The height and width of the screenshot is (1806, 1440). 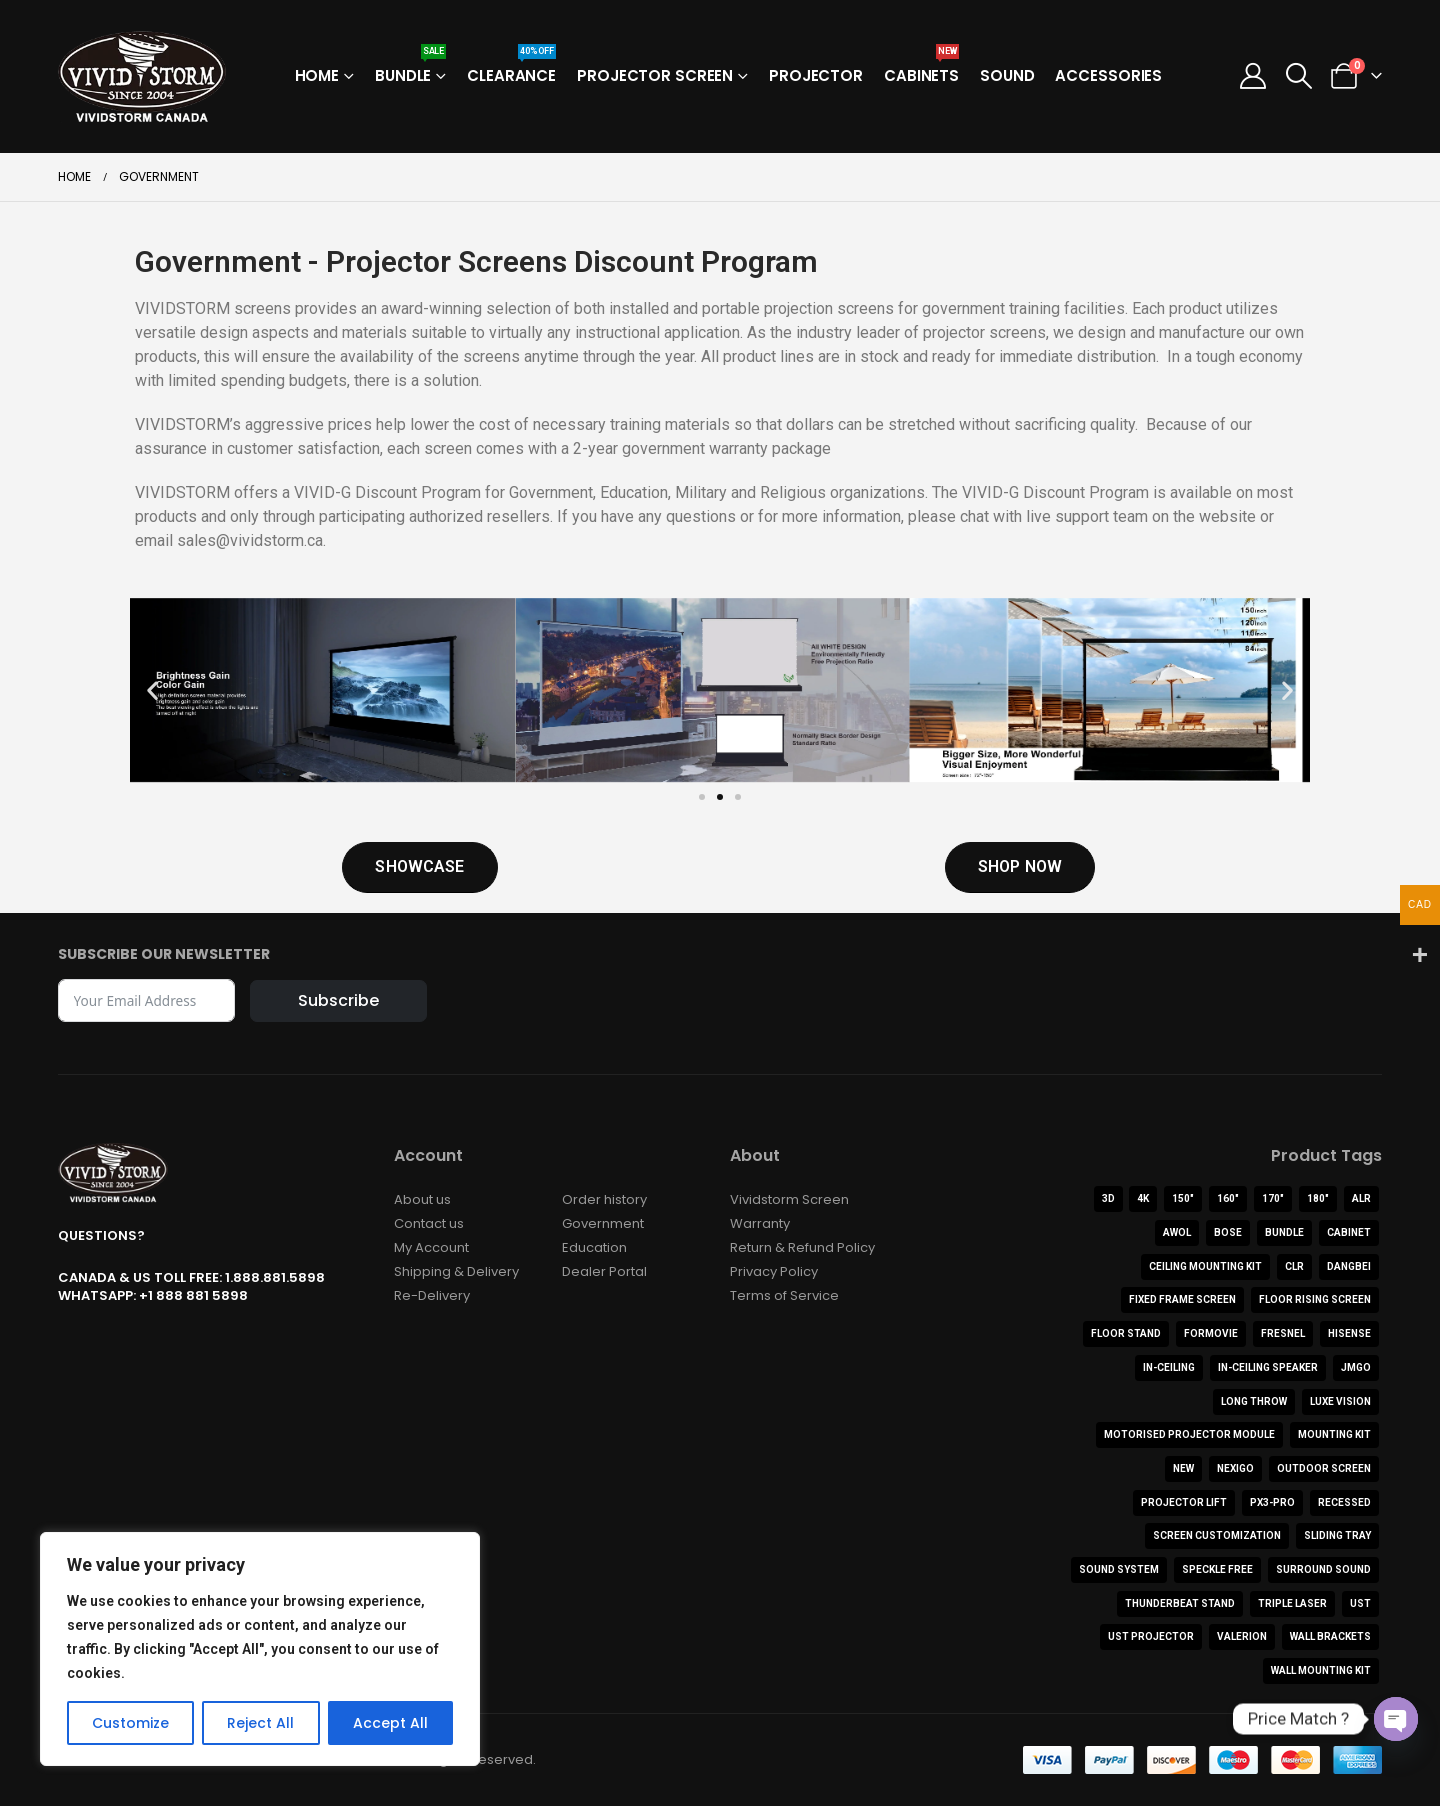 I want to click on 150" [150" (2 products)], so click(x=1183, y=1198).